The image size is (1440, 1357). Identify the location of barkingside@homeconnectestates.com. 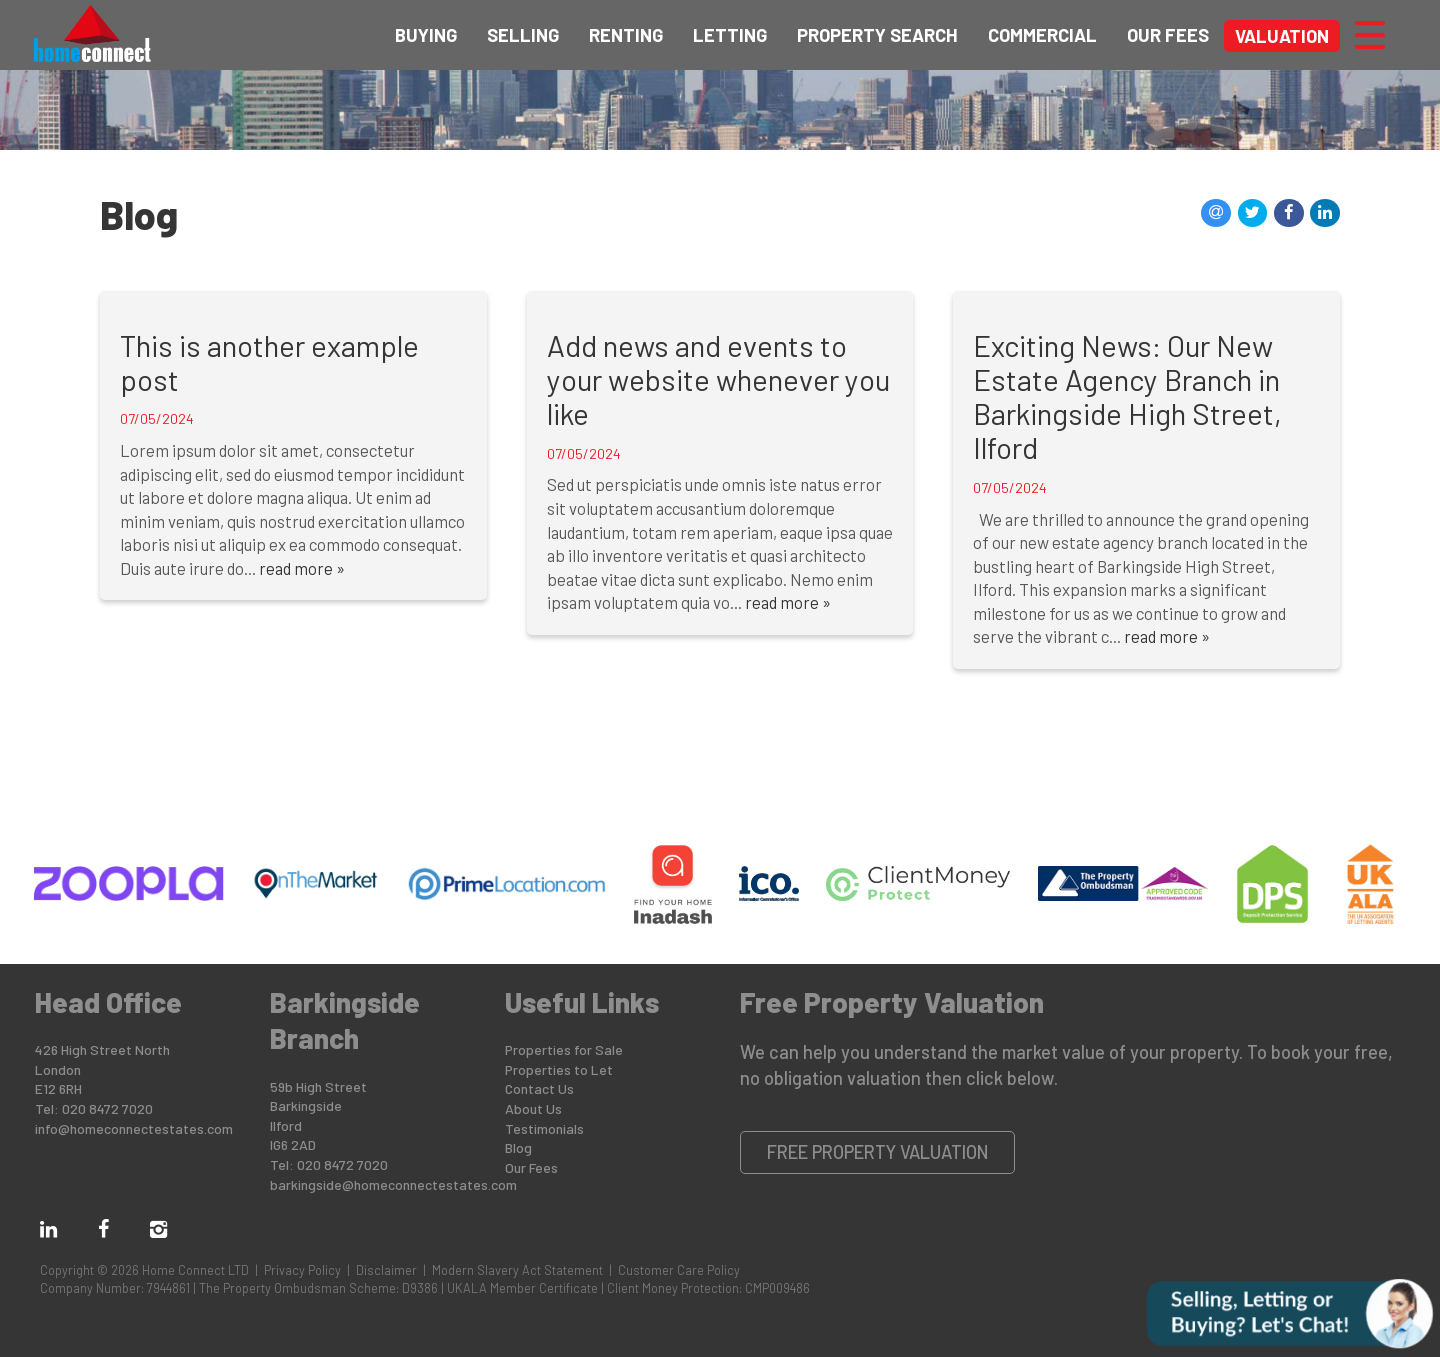
(393, 1184).